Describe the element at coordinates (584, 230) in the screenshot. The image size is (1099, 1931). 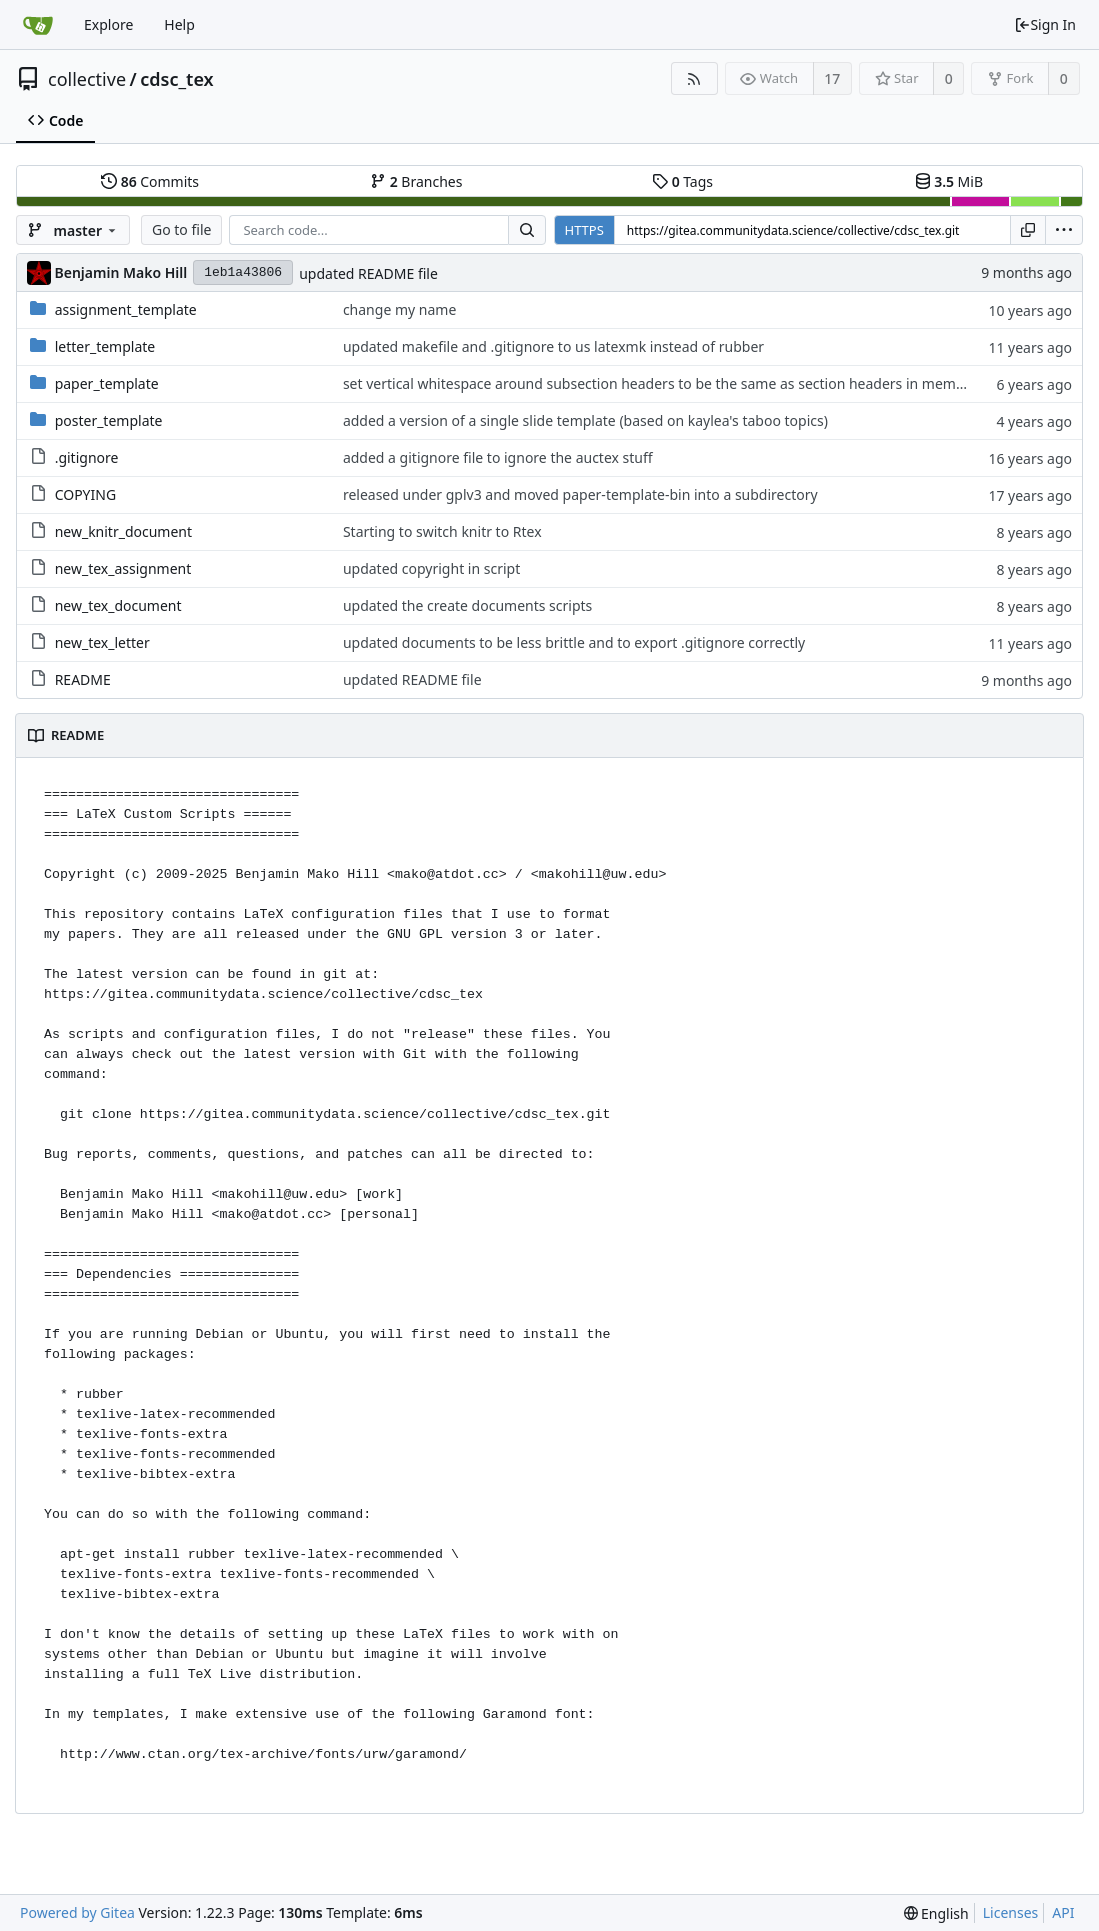
I see `HTTPS` at that location.